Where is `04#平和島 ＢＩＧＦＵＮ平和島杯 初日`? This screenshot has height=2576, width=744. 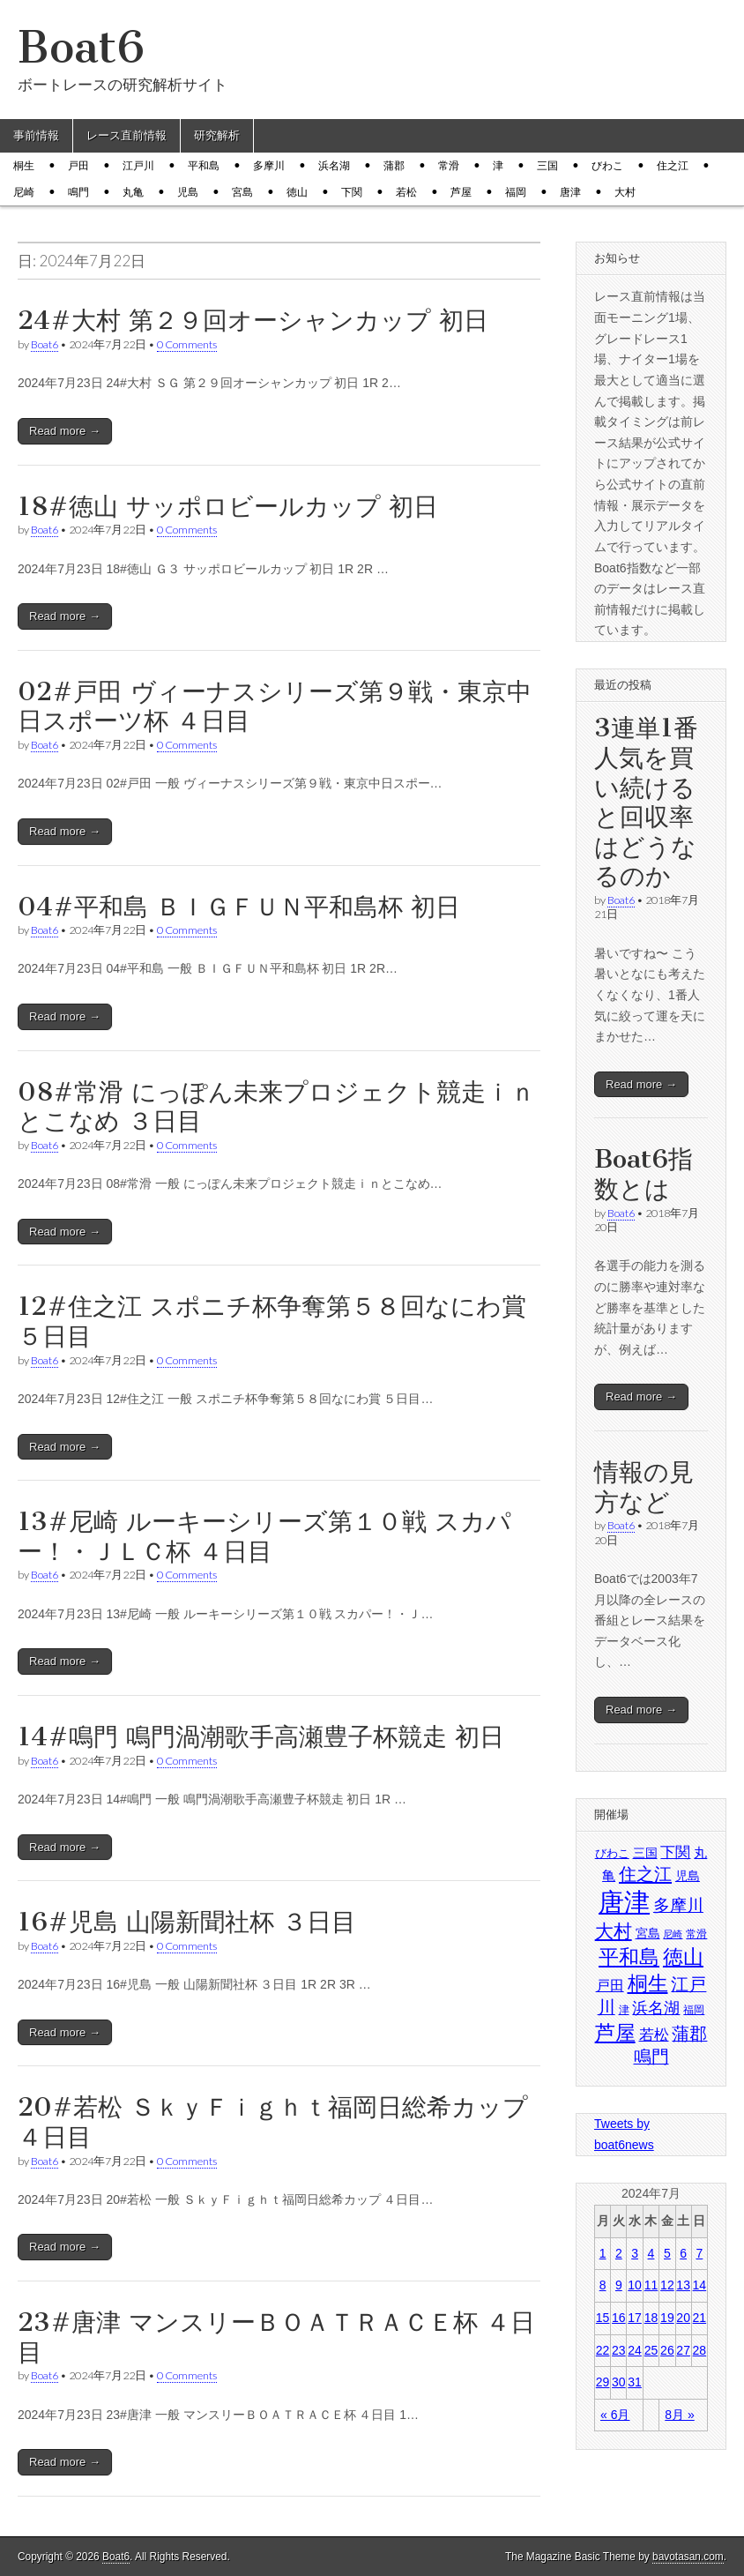
04#平和島 ＢＩＧＦＵＮ平和島杯 初日 is located at coordinates (239, 906).